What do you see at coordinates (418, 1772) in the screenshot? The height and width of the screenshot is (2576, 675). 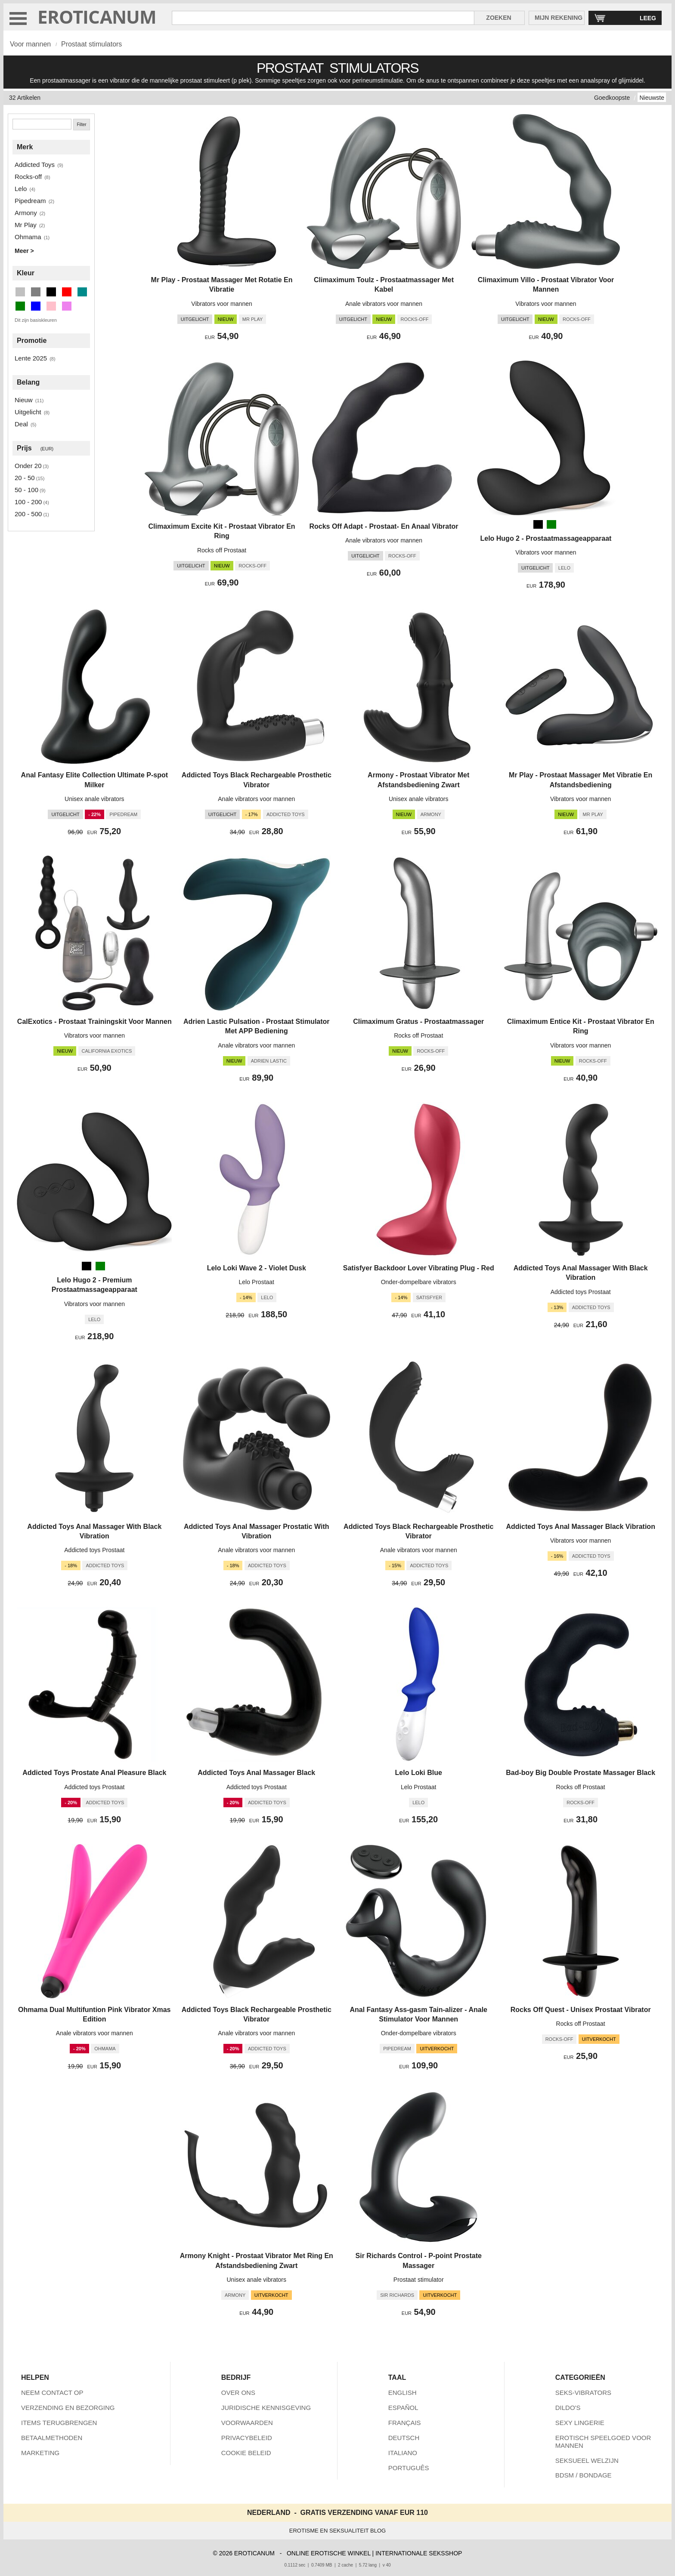 I see `Lelo Loki Blue` at bounding box center [418, 1772].